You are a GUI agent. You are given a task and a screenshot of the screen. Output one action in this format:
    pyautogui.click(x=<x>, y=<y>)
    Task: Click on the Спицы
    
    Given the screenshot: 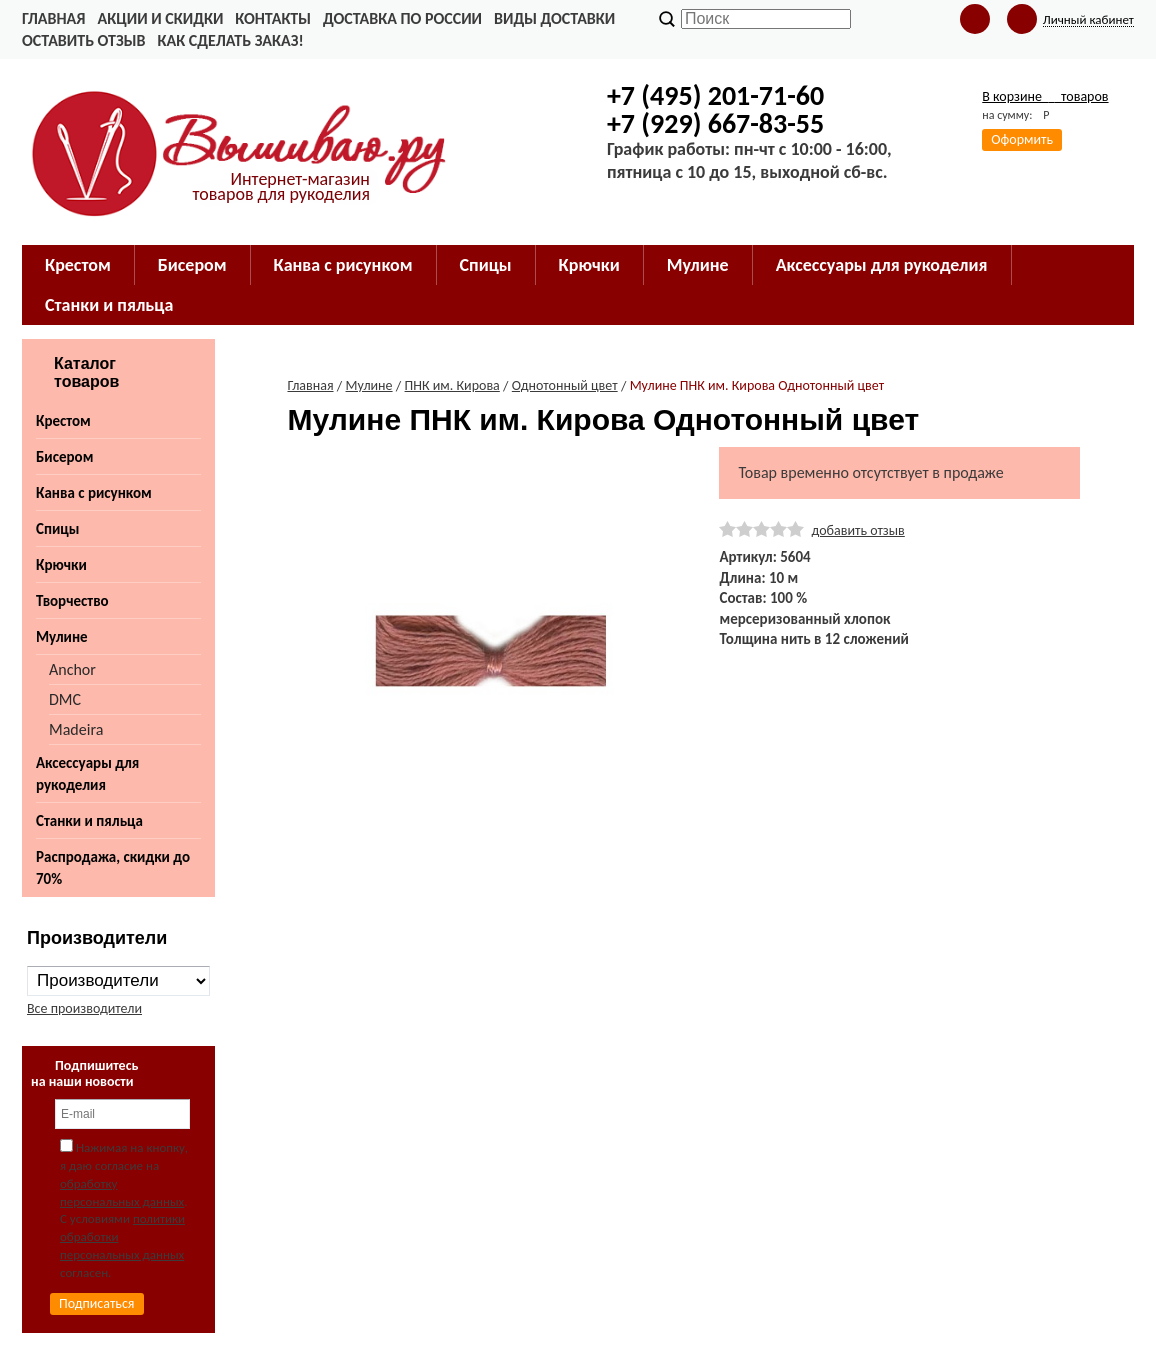 What is the action you would take?
    pyautogui.click(x=57, y=529)
    